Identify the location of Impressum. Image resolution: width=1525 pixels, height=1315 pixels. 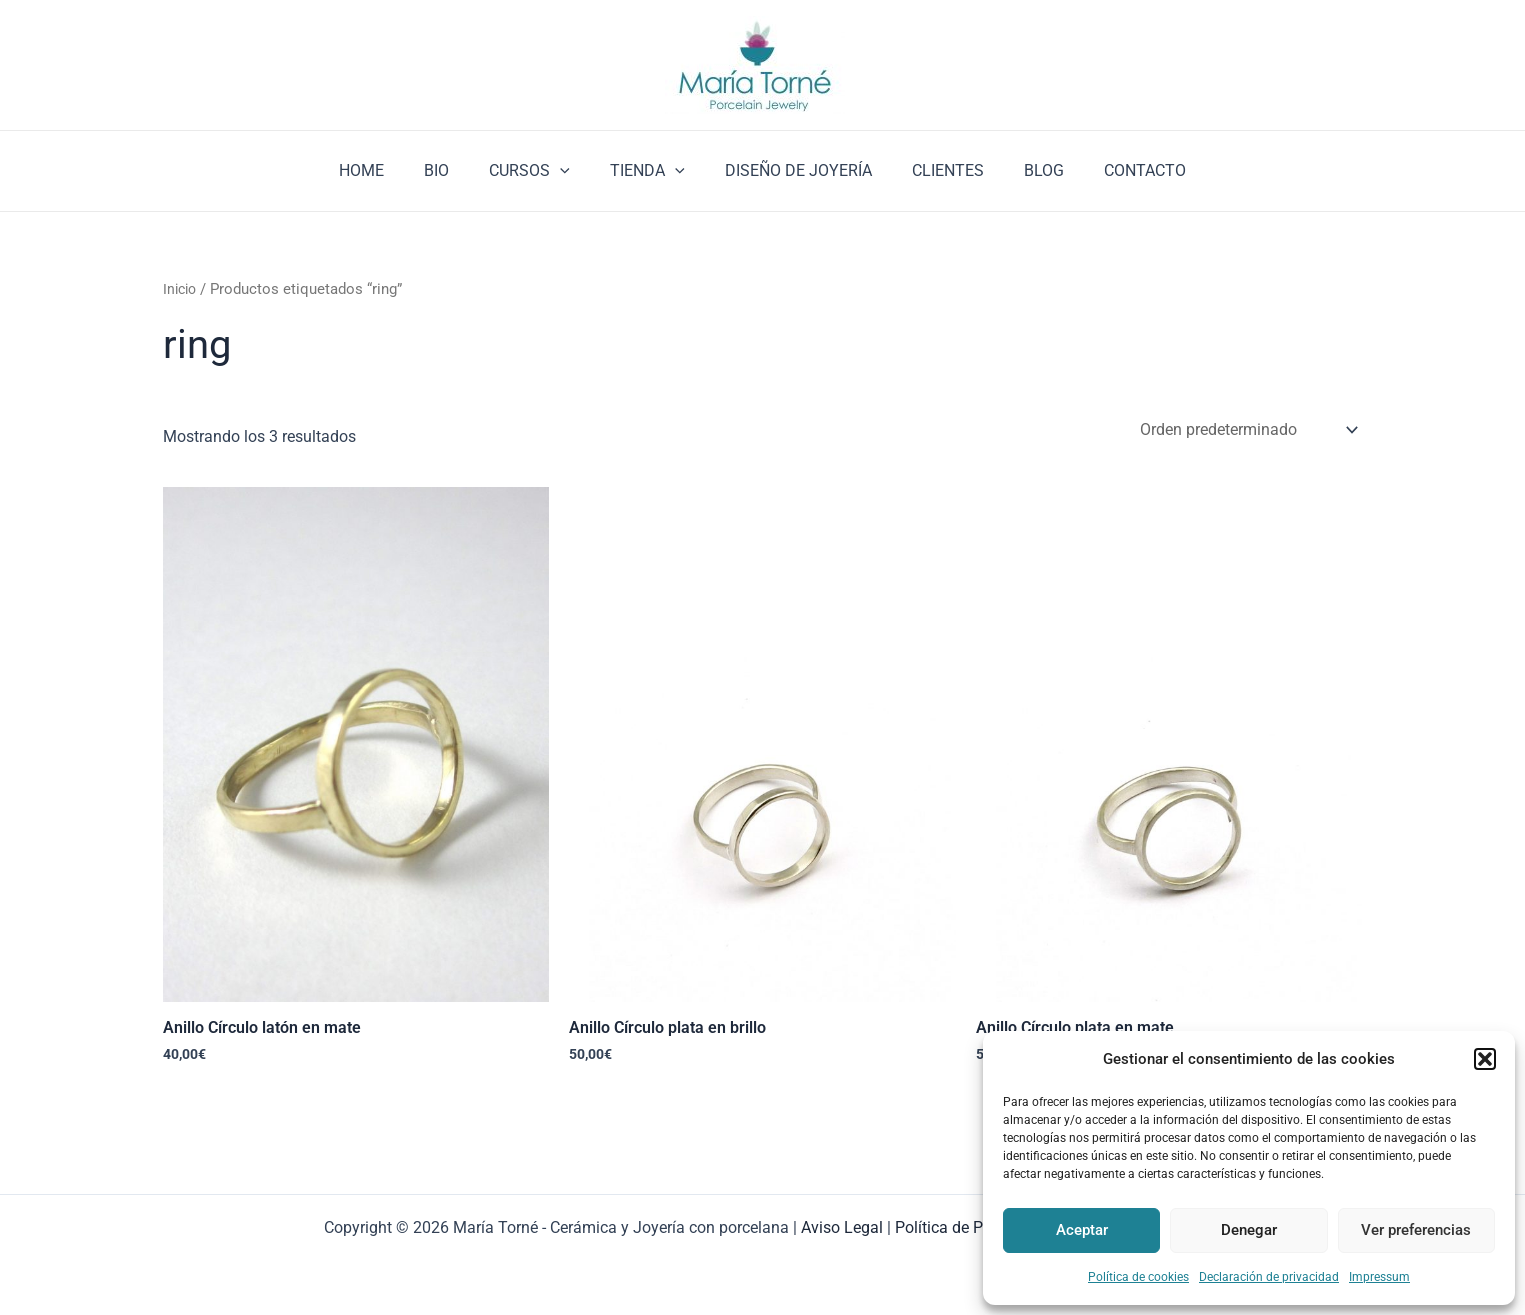
(1379, 1277).